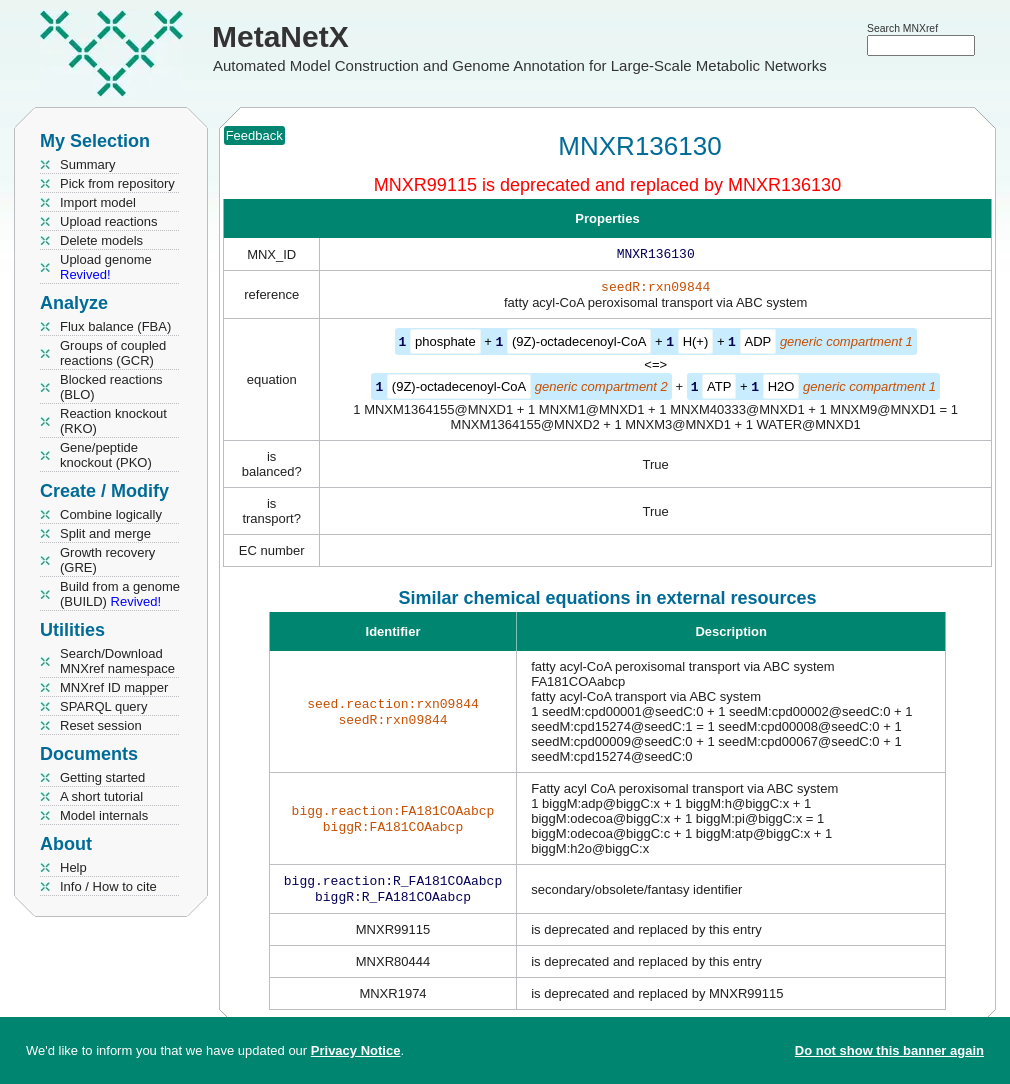 Image resolution: width=1010 pixels, height=1084 pixels. Describe the element at coordinates (101, 796) in the screenshot. I see `A short tutorial` at that location.